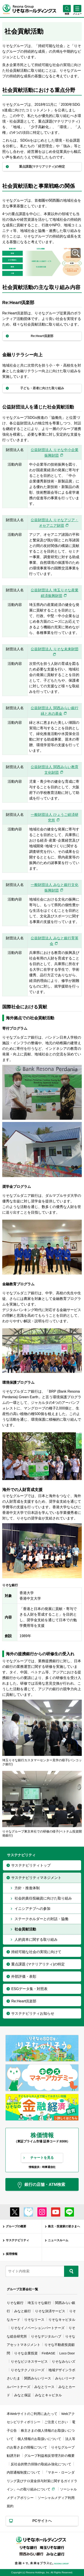 Image resolution: width=84 pixels, height=2576 pixels. What do you see at coordinates (15, 2303) in the screenshot?
I see `りそな銀行` at bounding box center [15, 2303].